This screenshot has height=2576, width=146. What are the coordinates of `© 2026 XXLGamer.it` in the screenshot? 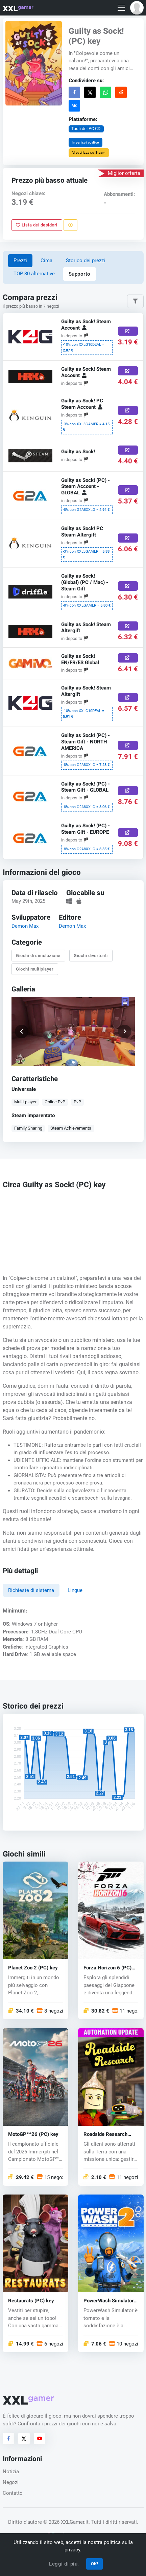 It's located at (66, 2522).